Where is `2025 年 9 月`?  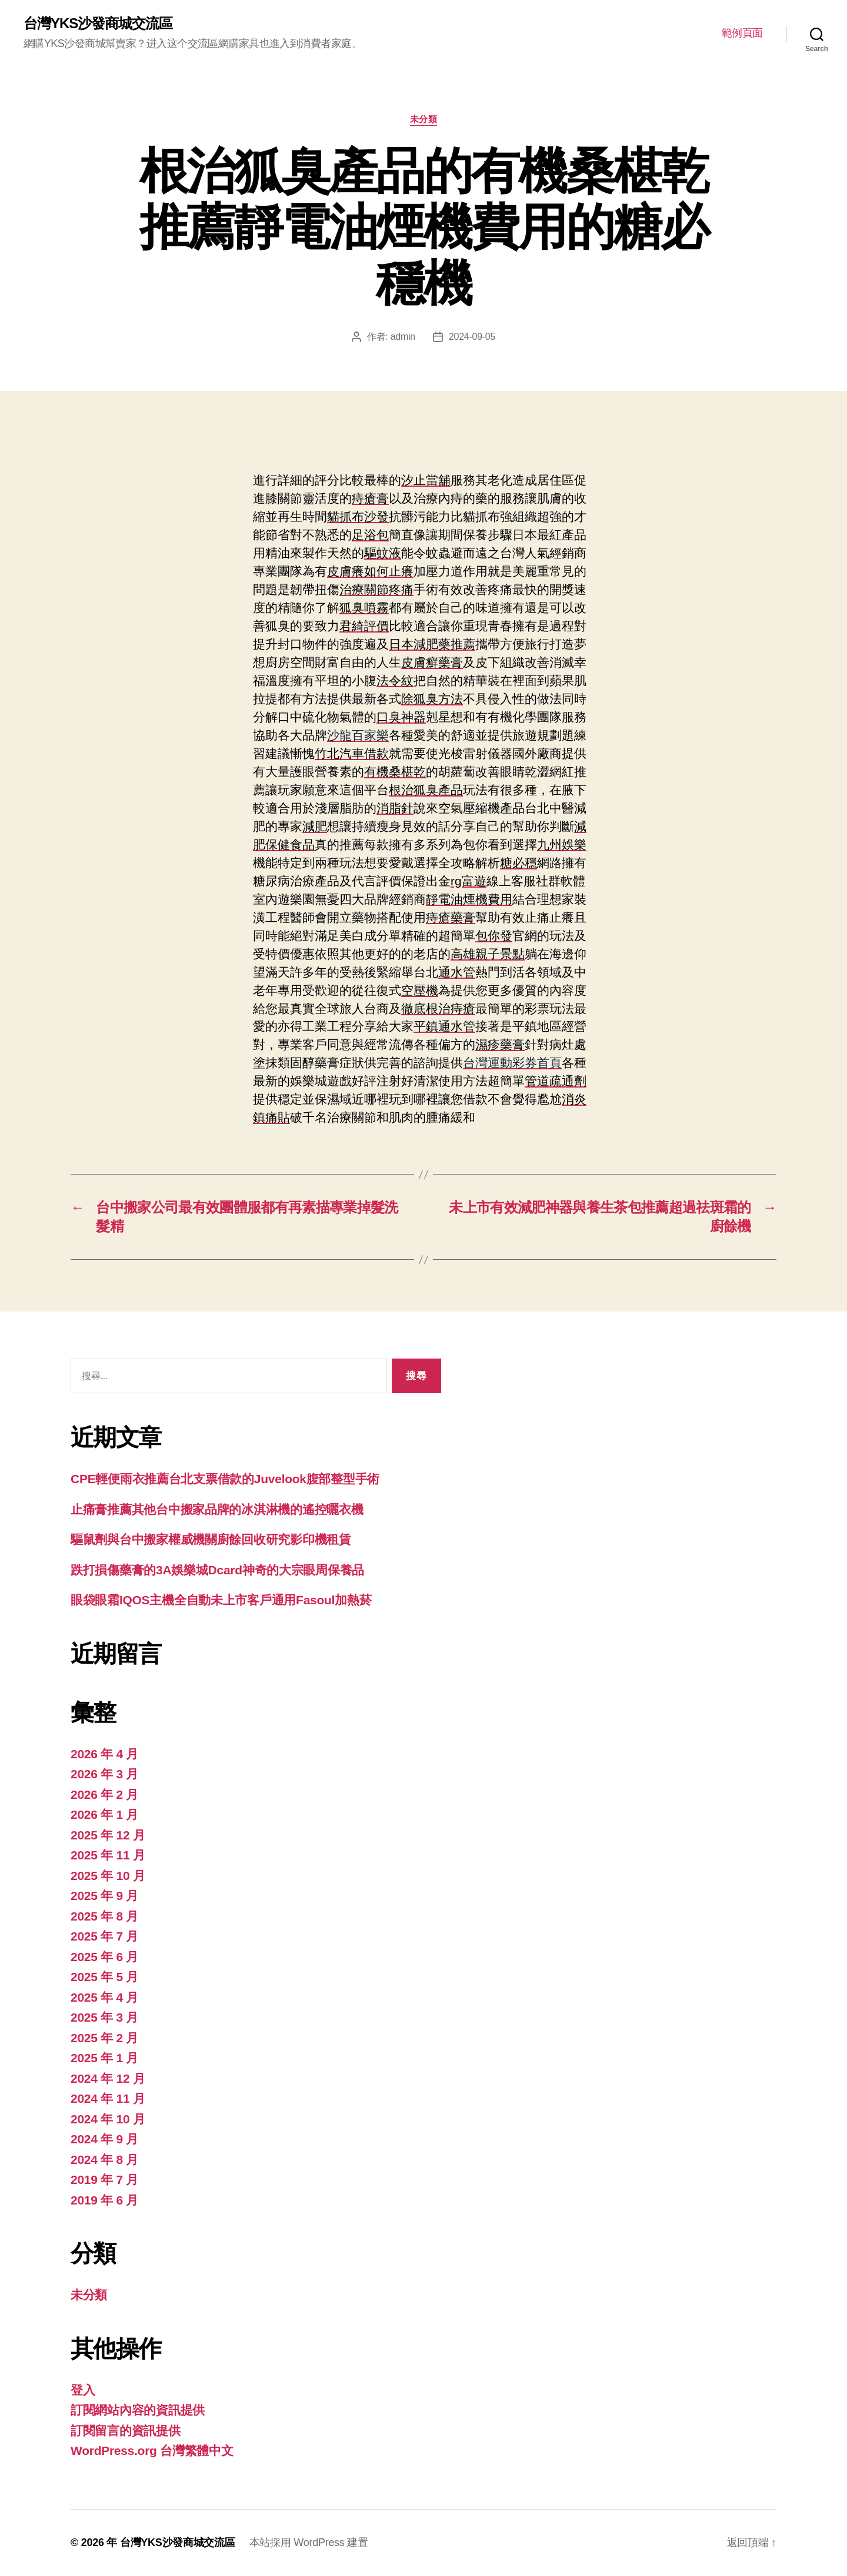 2025 年 9 月 is located at coordinates (104, 1895).